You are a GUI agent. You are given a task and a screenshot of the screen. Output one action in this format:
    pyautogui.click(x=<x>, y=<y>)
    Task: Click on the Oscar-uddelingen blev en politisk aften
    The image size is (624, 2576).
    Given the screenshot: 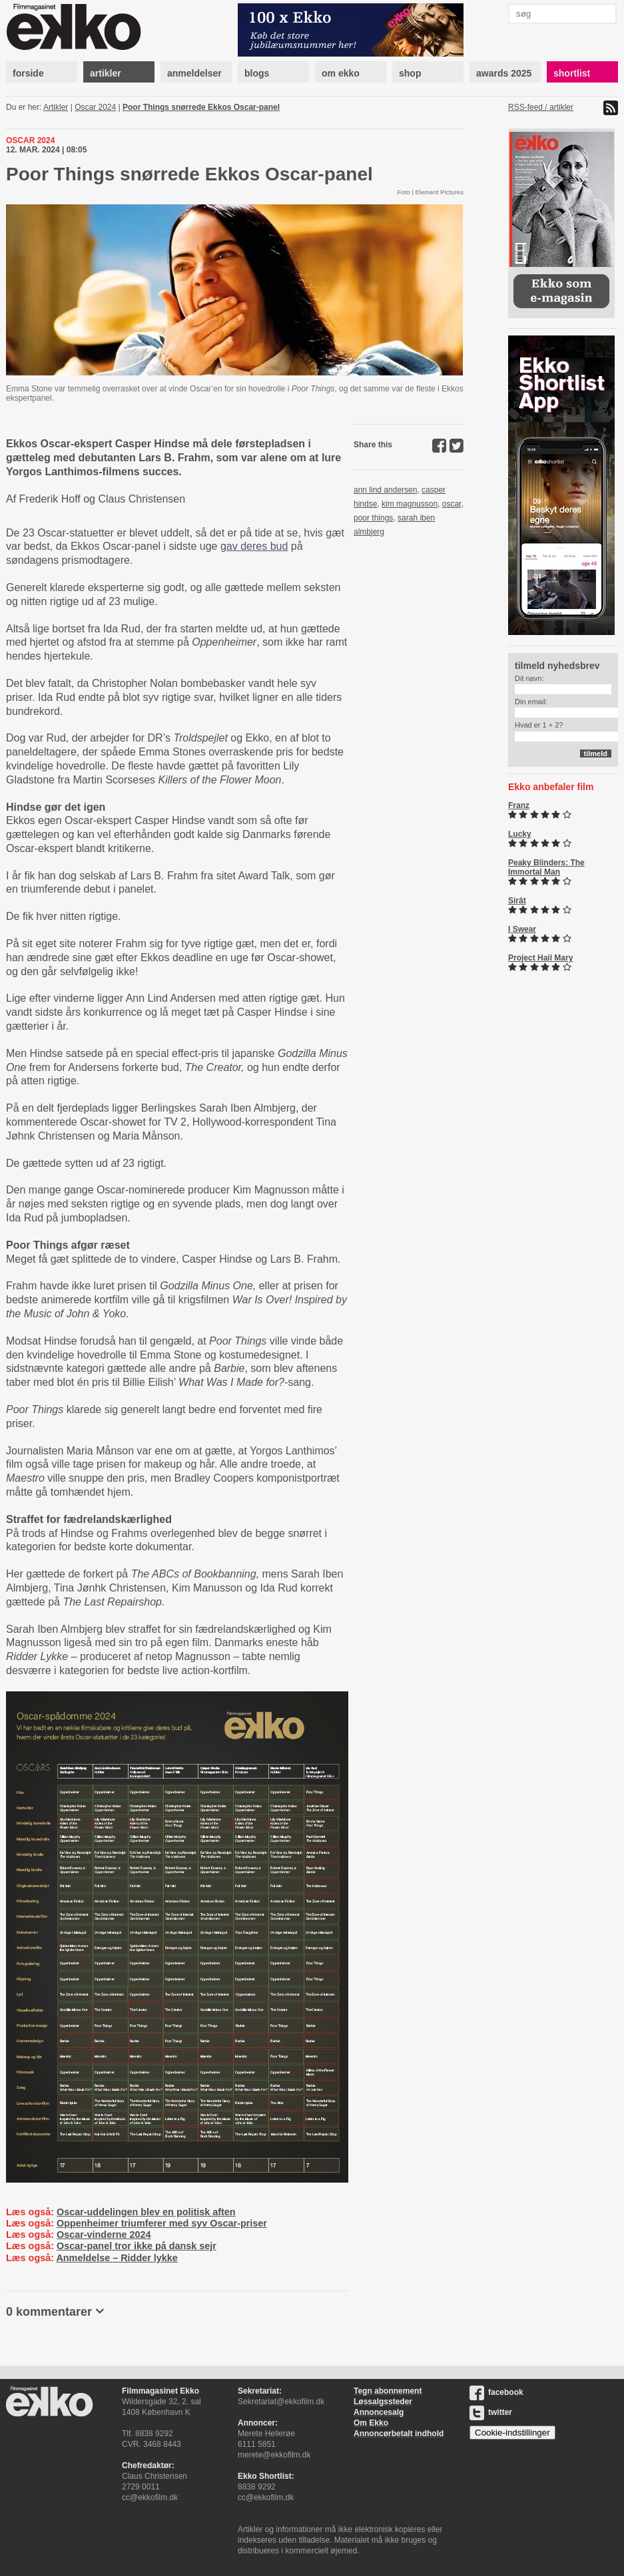 What is the action you would take?
    pyautogui.click(x=146, y=2212)
    